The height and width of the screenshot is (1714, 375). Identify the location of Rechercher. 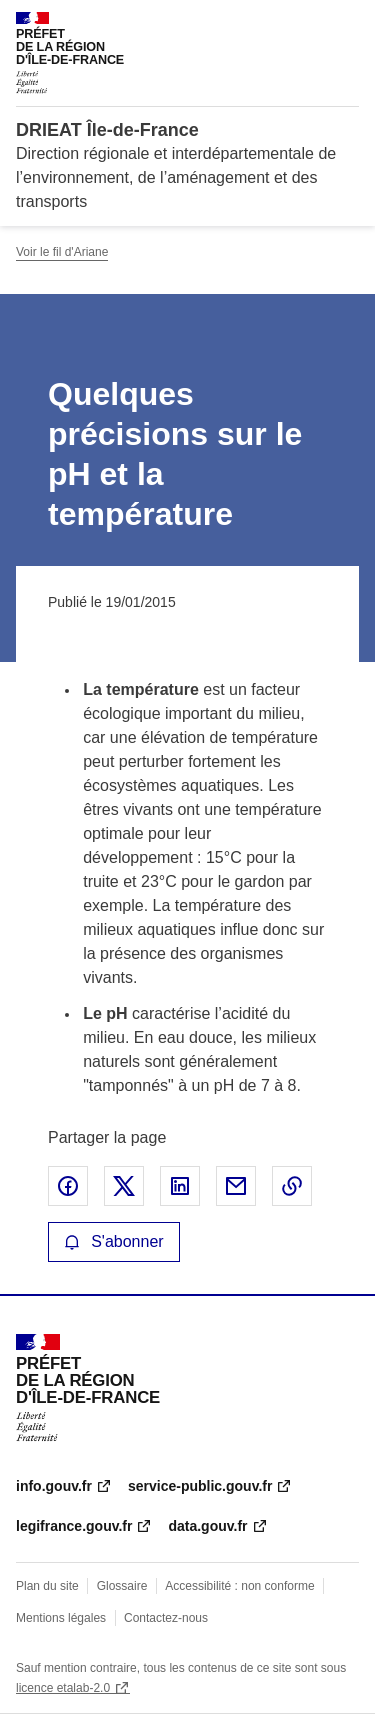
(307, 24).